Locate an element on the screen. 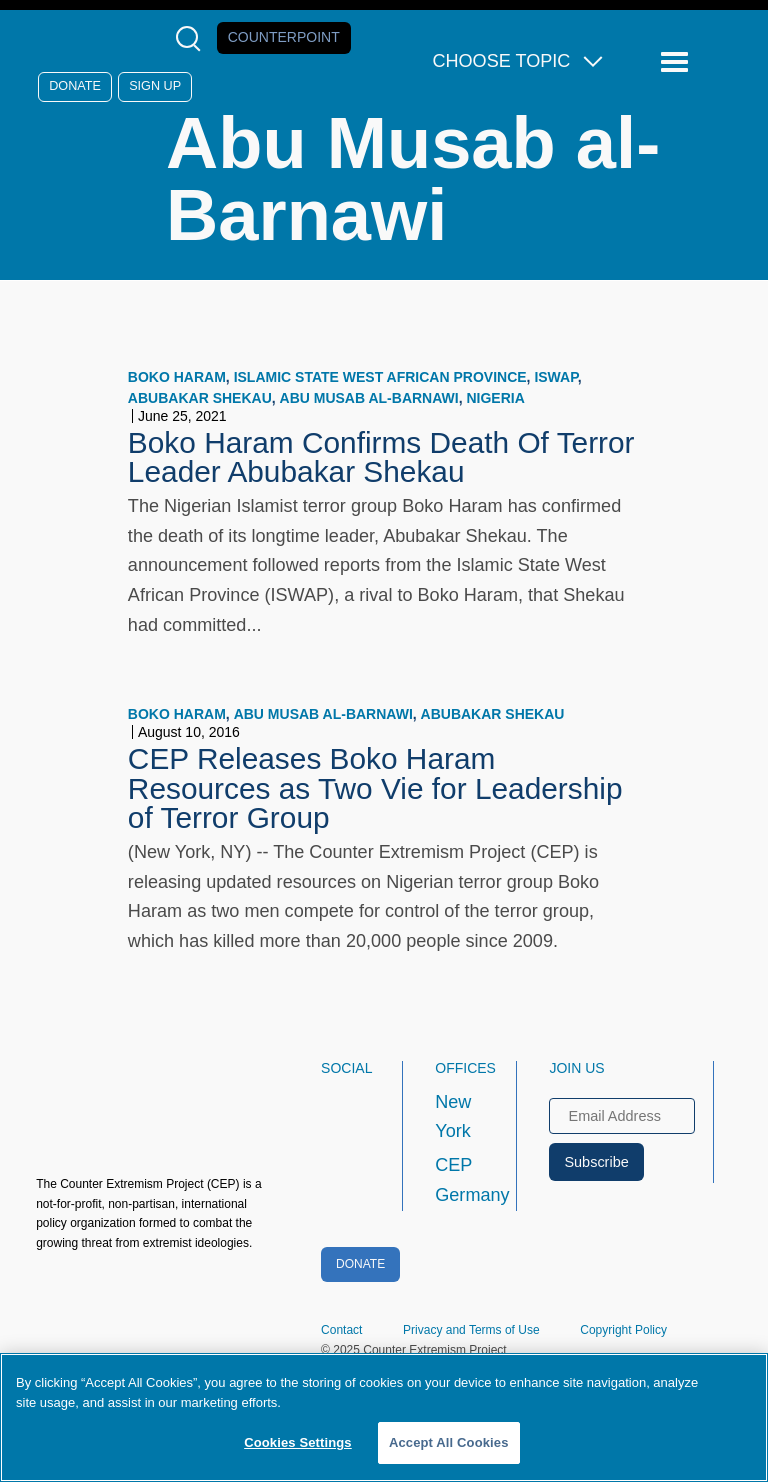 The image size is (768, 1482). Donate is located at coordinates (75, 86).